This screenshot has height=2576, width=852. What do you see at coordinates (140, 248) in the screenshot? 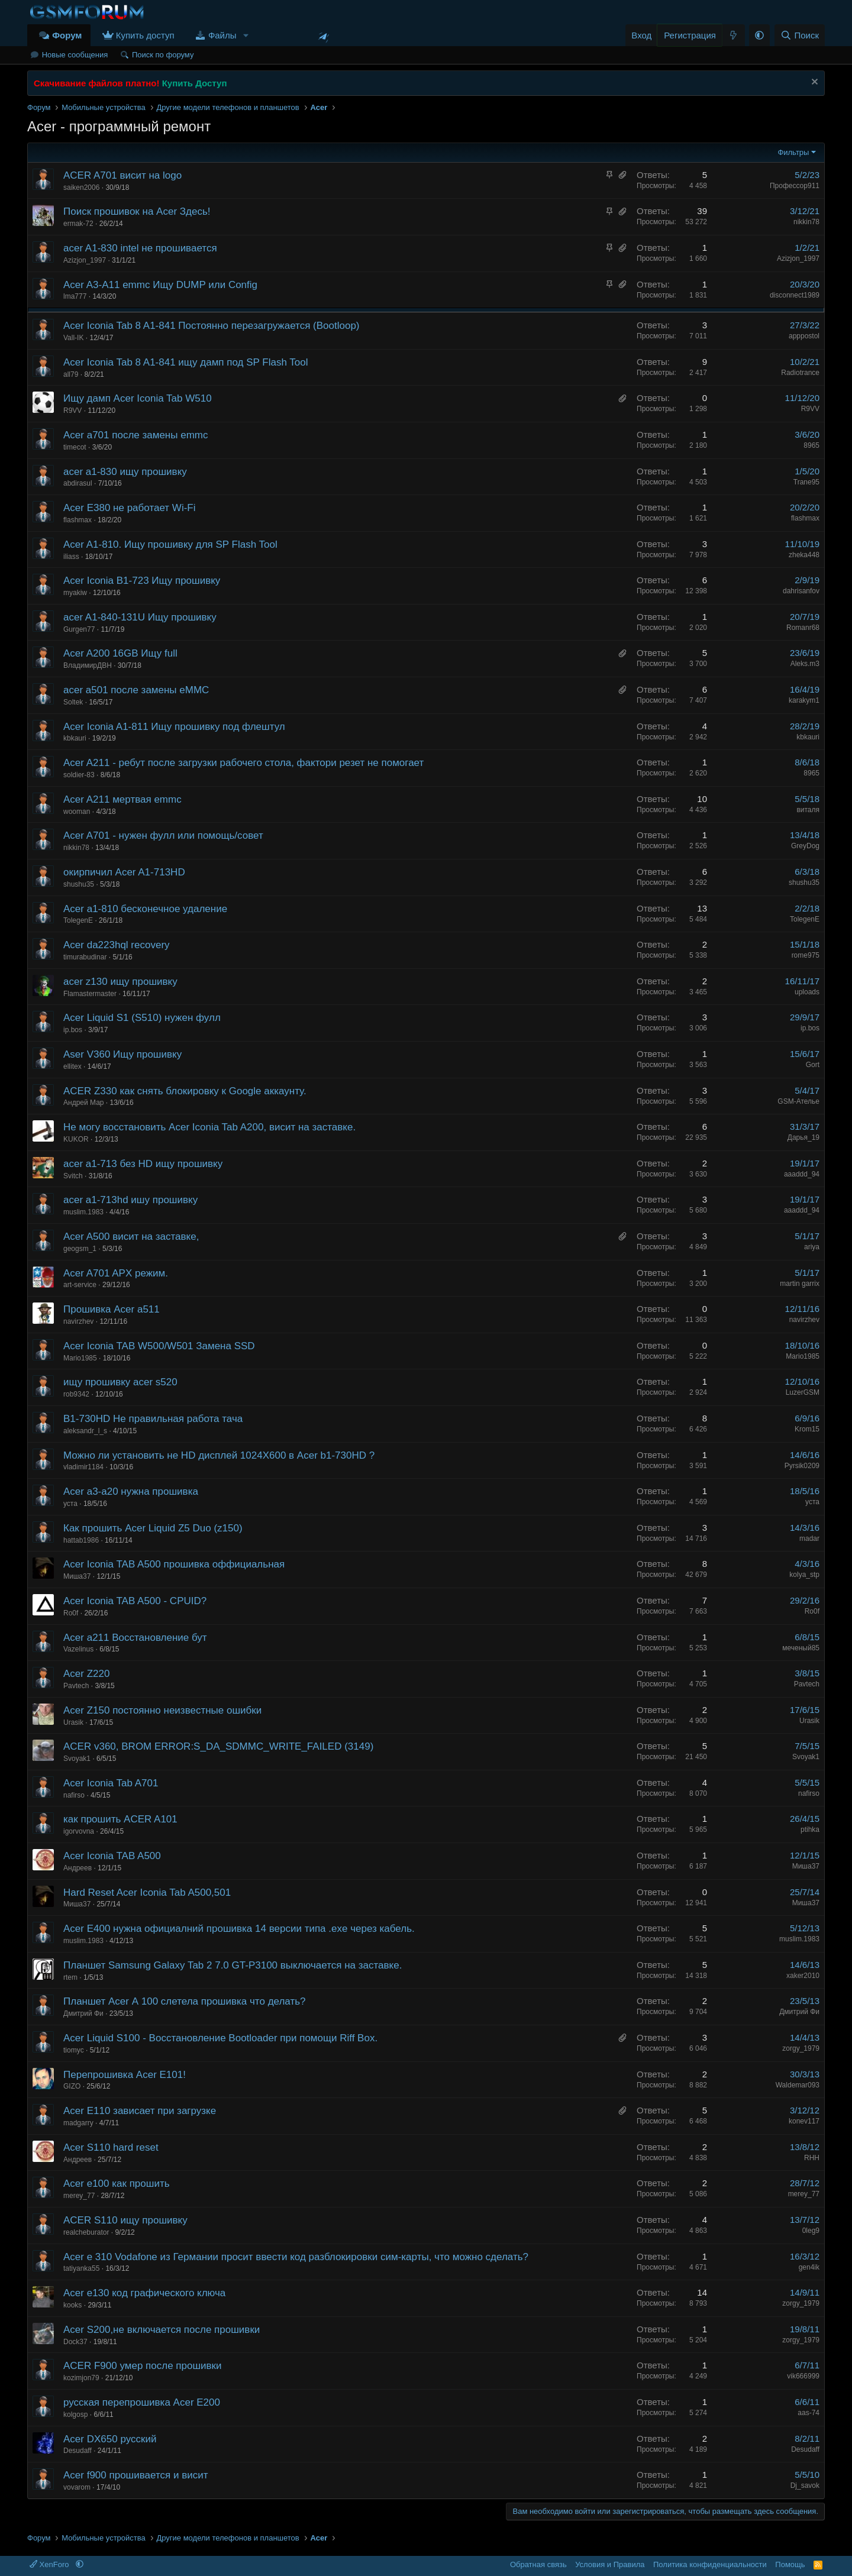
I see `acer A1-830 intel не прошивается` at bounding box center [140, 248].